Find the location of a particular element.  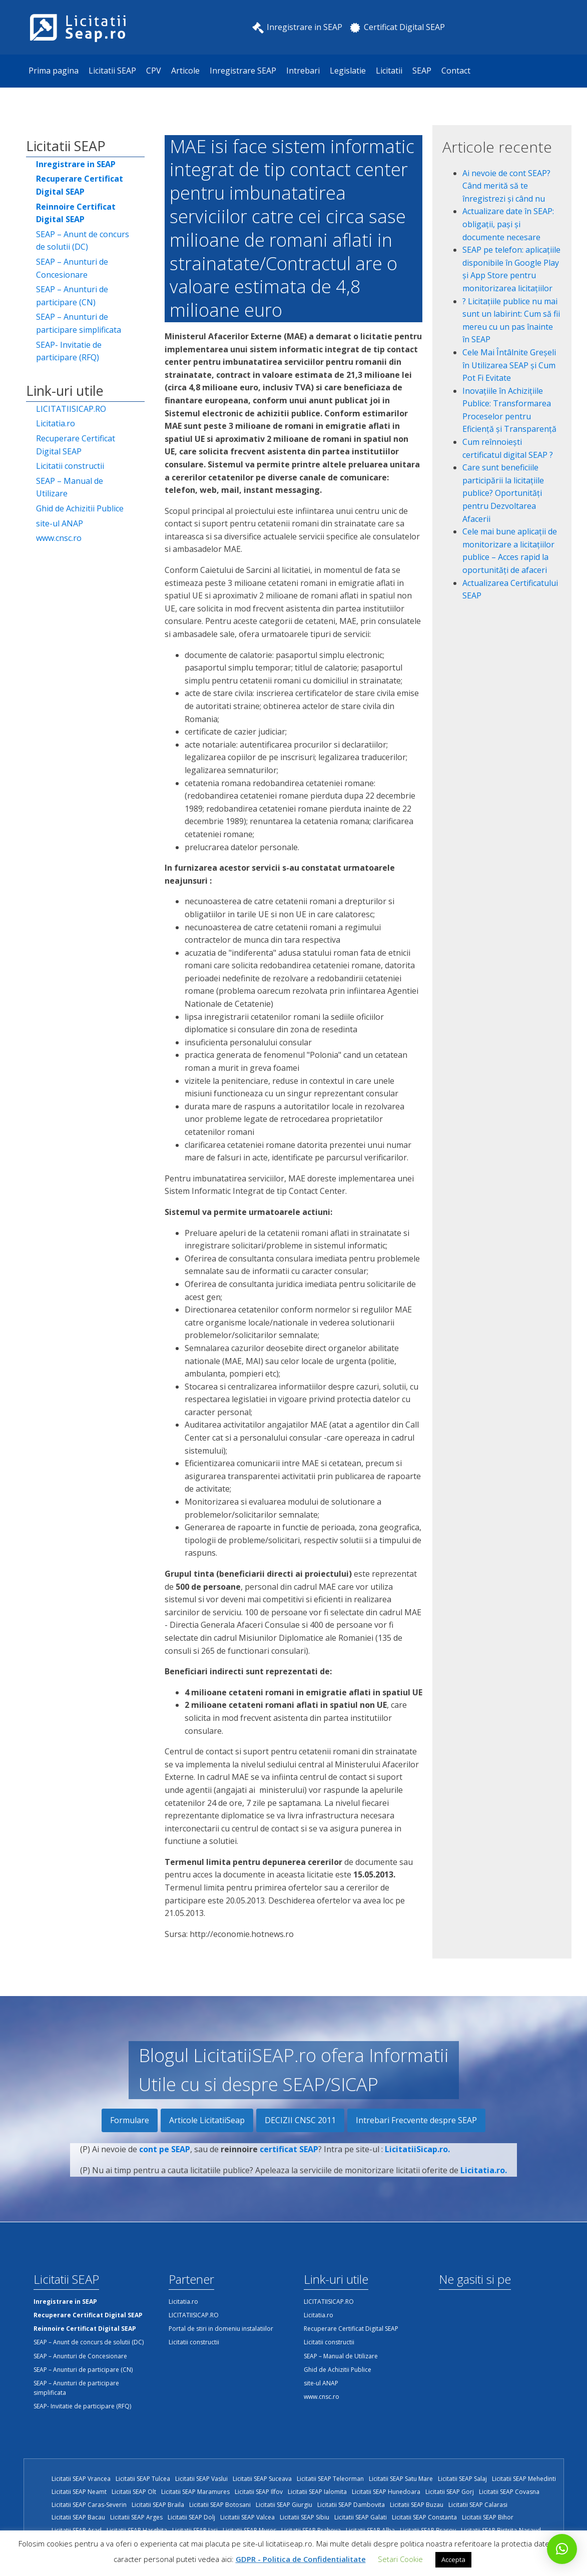

SEAP – Anunt de concurs de solutii (DC) is located at coordinates (82, 241).